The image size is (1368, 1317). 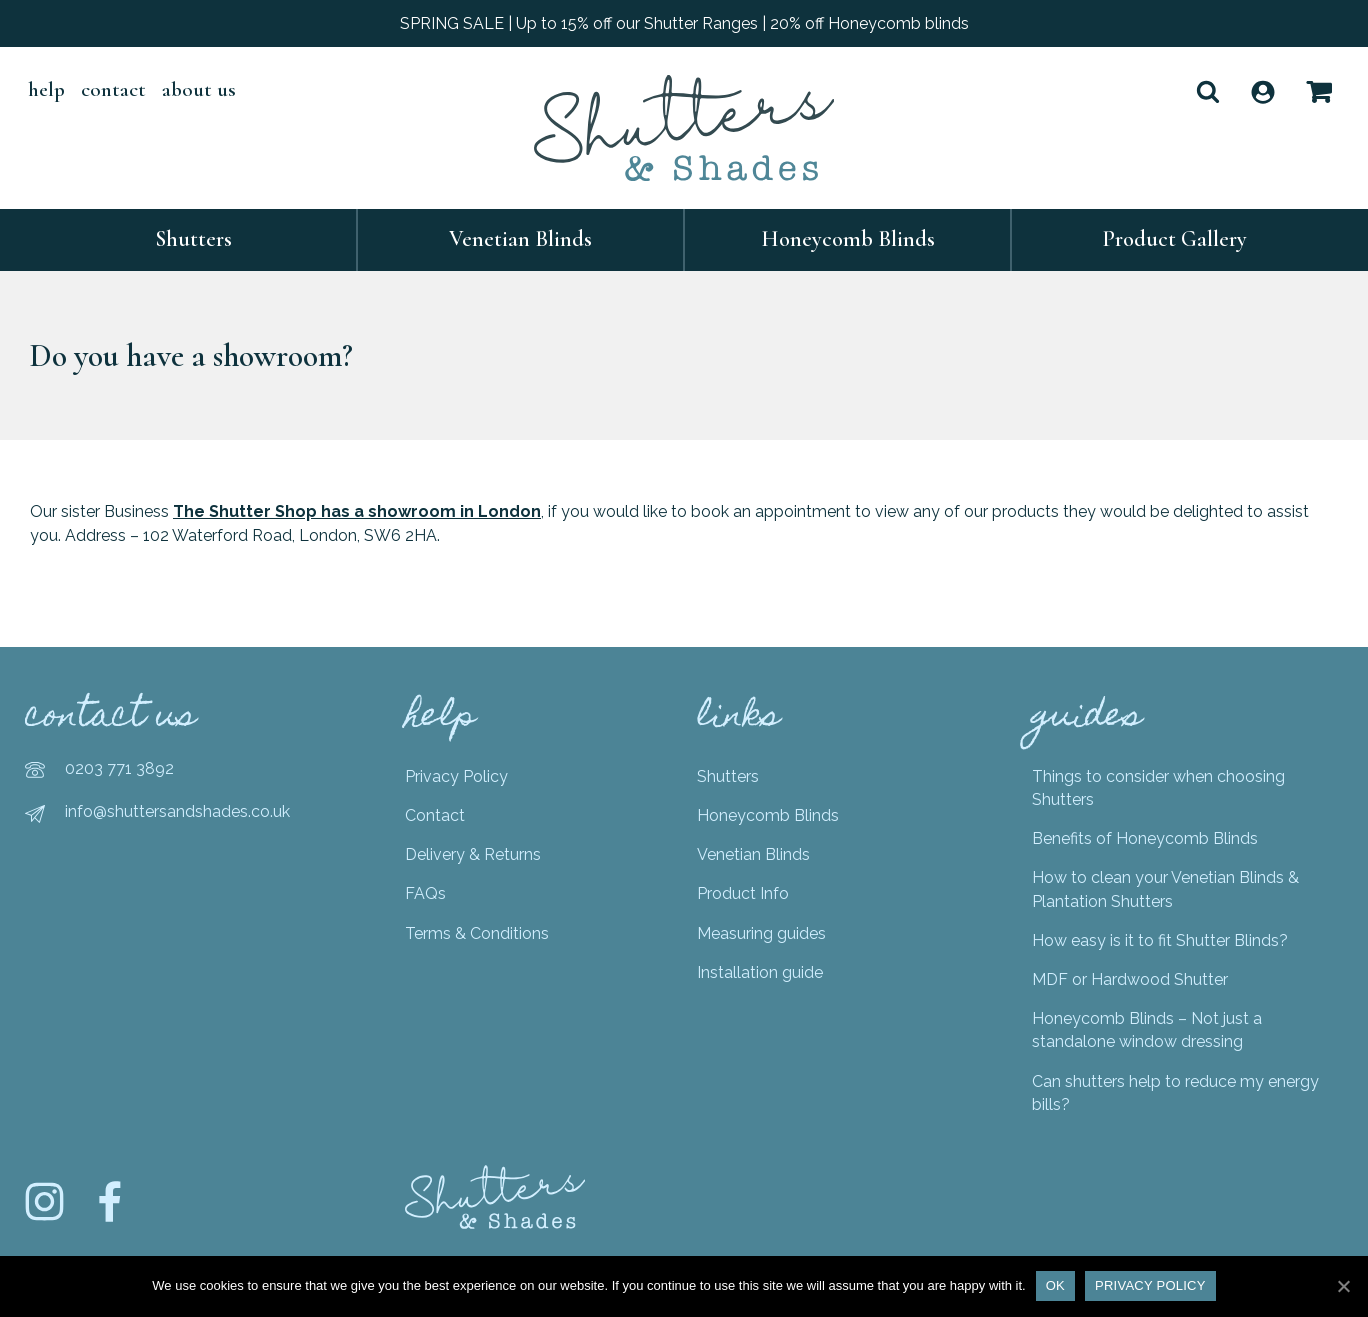 I want to click on Delivery & Returns, so click(x=473, y=854).